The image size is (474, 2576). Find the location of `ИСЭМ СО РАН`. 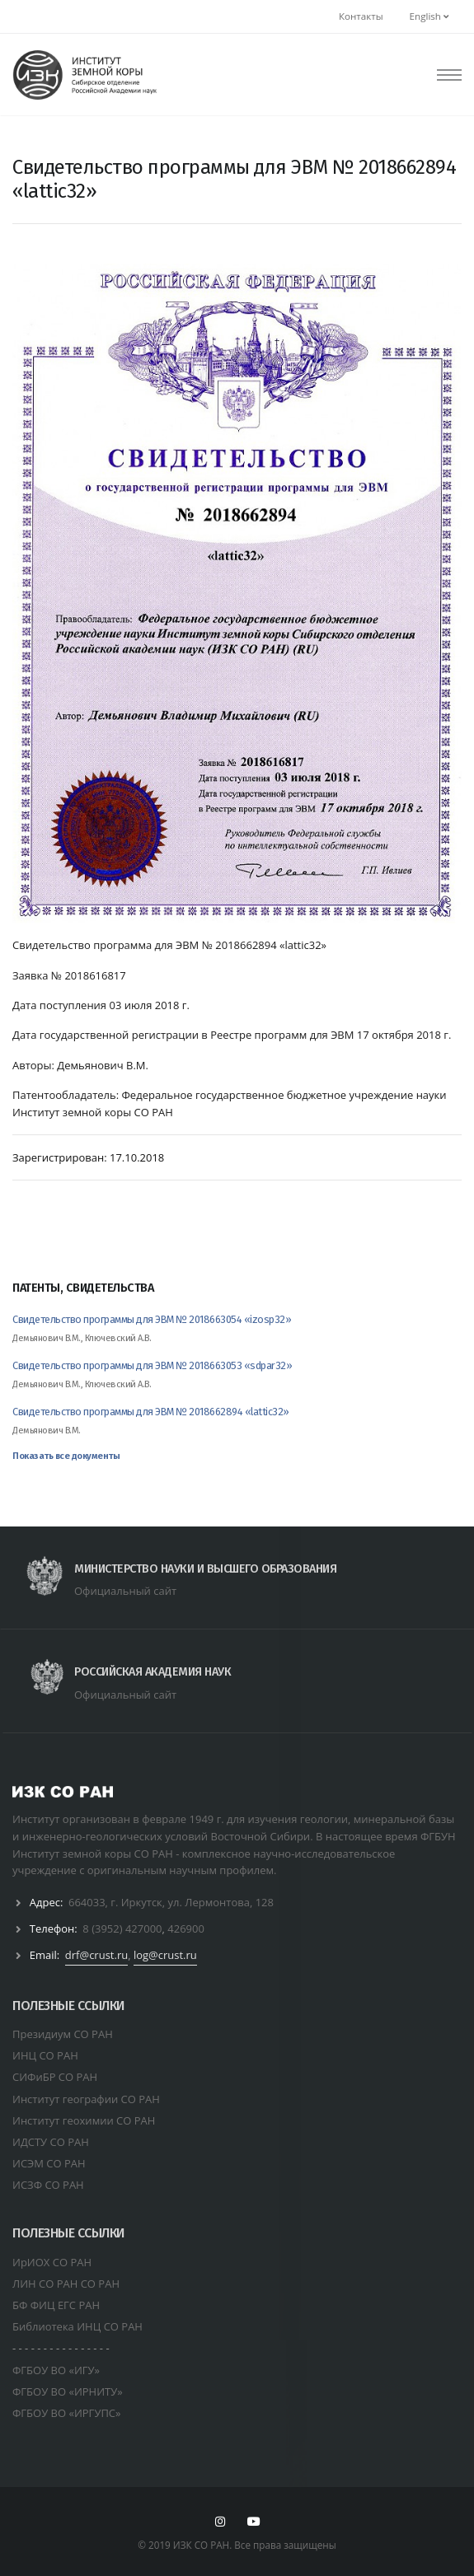

ИСЭМ СО РАН is located at coordinates (49, 2163).